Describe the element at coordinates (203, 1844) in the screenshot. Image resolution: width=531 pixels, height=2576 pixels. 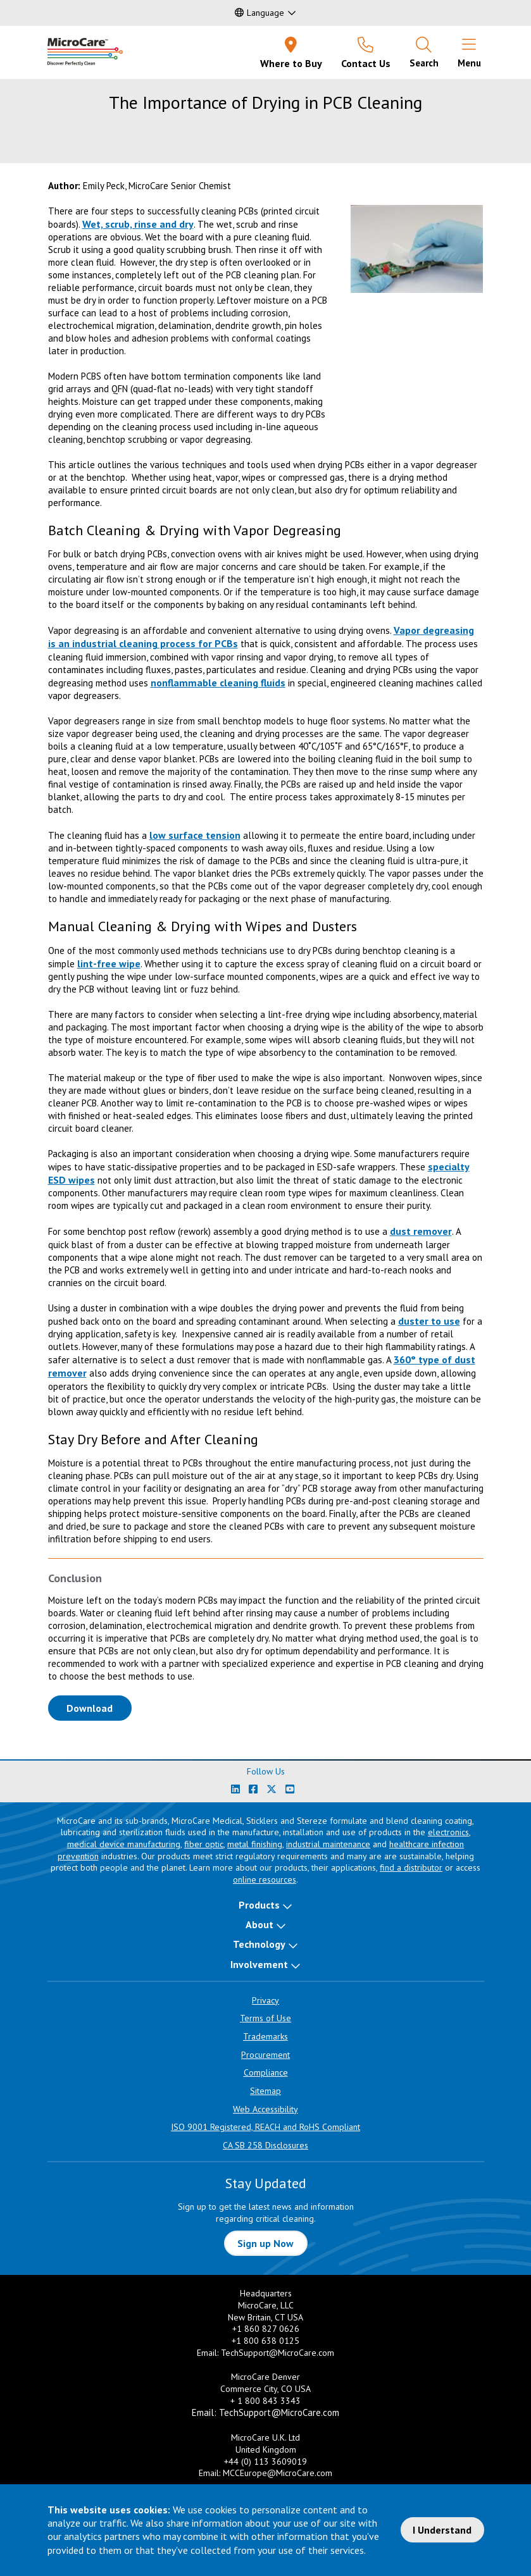
I see `fiber optic` at that location.